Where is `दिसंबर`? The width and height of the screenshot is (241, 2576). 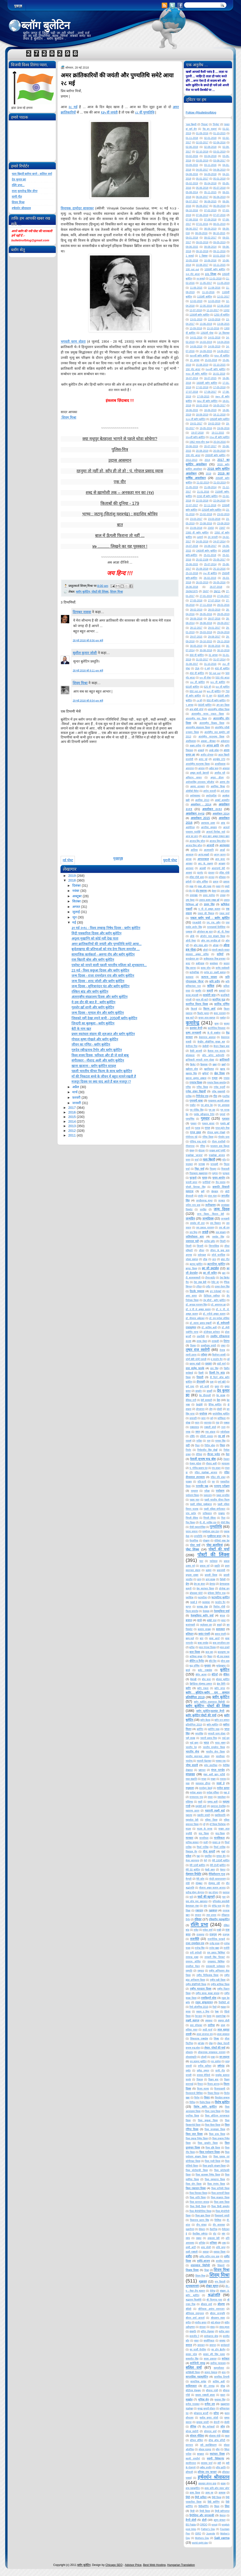
दिसंबर is located at coordinates (76, 885).